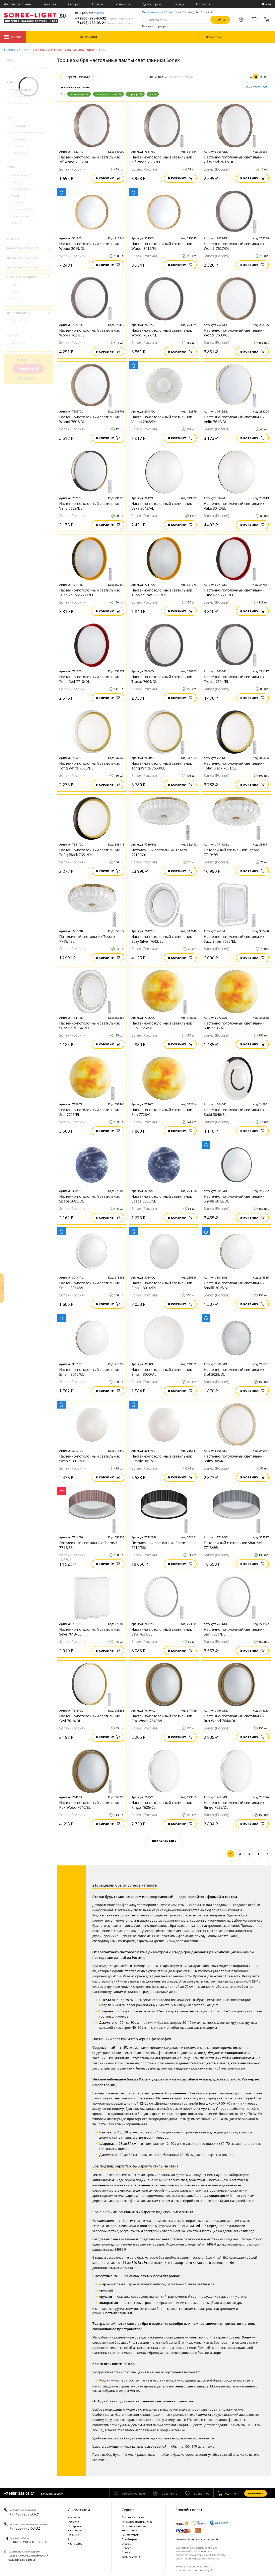 The width and height of the screenshot is (275, 2576). What do you see at coordinates (89, 419) in the screenshot?
I see `Настенно-потолочный светильник Woodi 7603/DL` at bounding box center [89, 419].